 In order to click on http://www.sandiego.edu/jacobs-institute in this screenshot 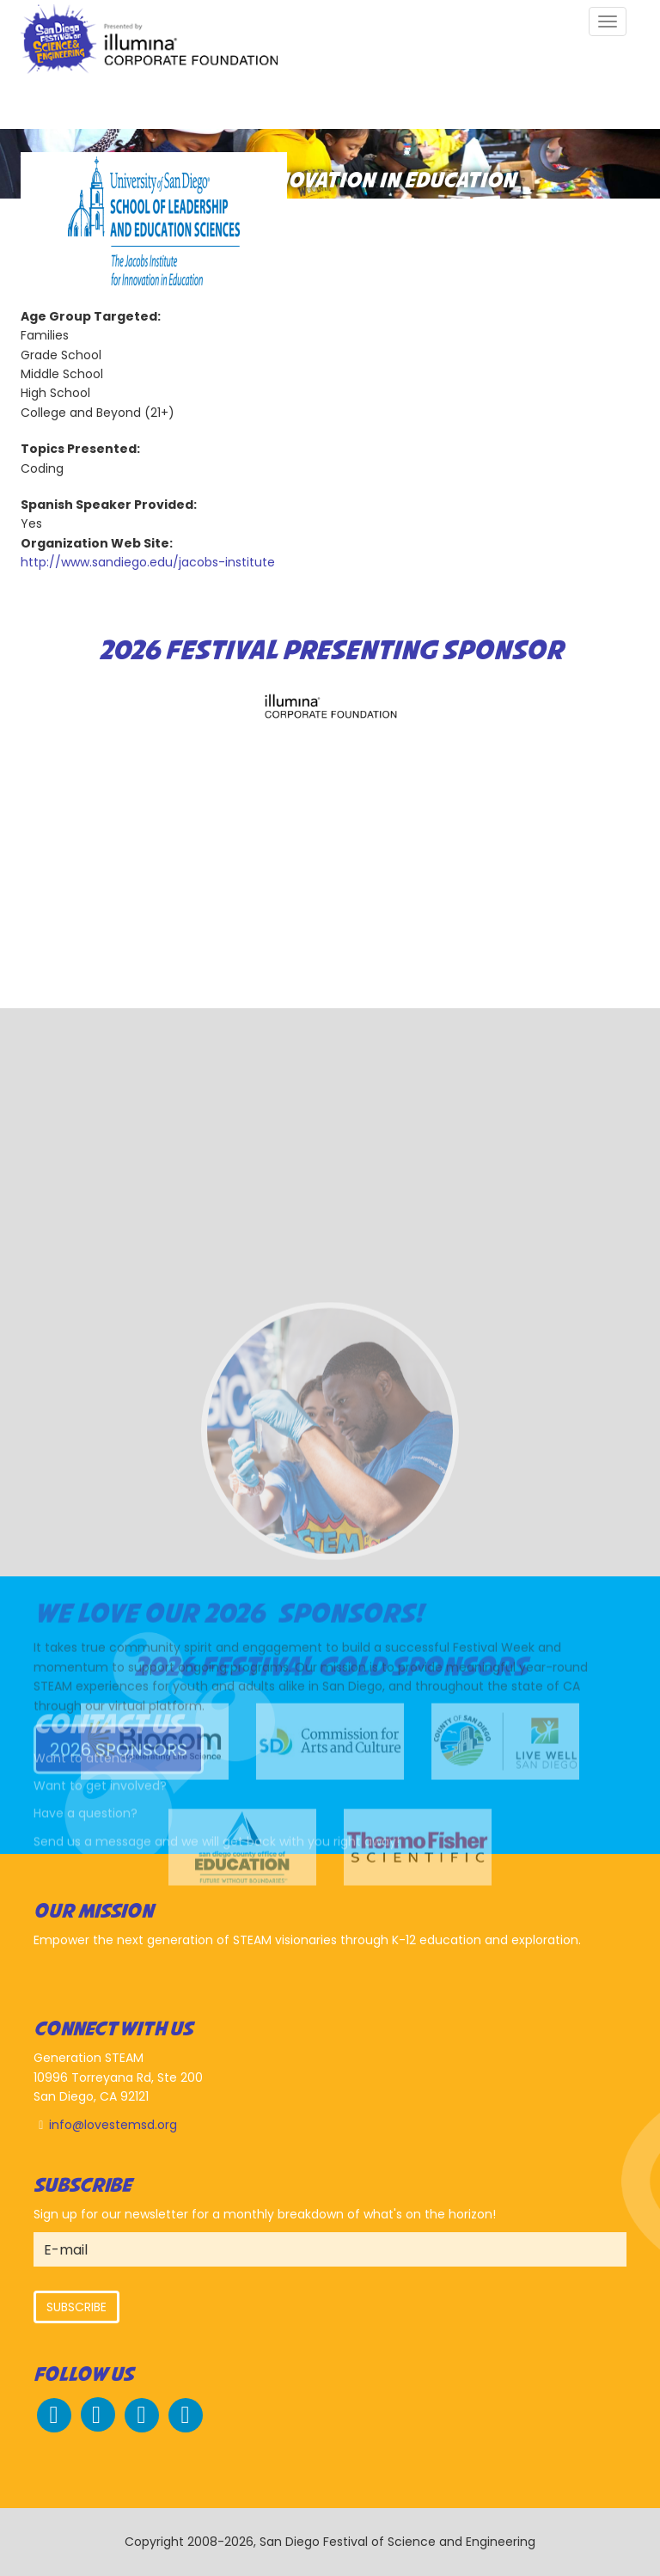, I will do `click(148, 562)`.